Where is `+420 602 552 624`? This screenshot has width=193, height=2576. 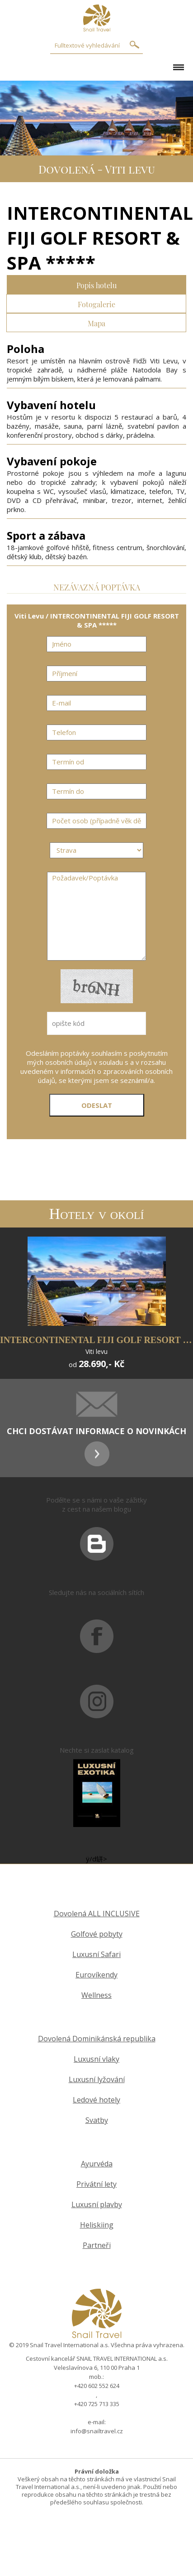 +420 602 552 624 is located at coordinates (96, 2386).